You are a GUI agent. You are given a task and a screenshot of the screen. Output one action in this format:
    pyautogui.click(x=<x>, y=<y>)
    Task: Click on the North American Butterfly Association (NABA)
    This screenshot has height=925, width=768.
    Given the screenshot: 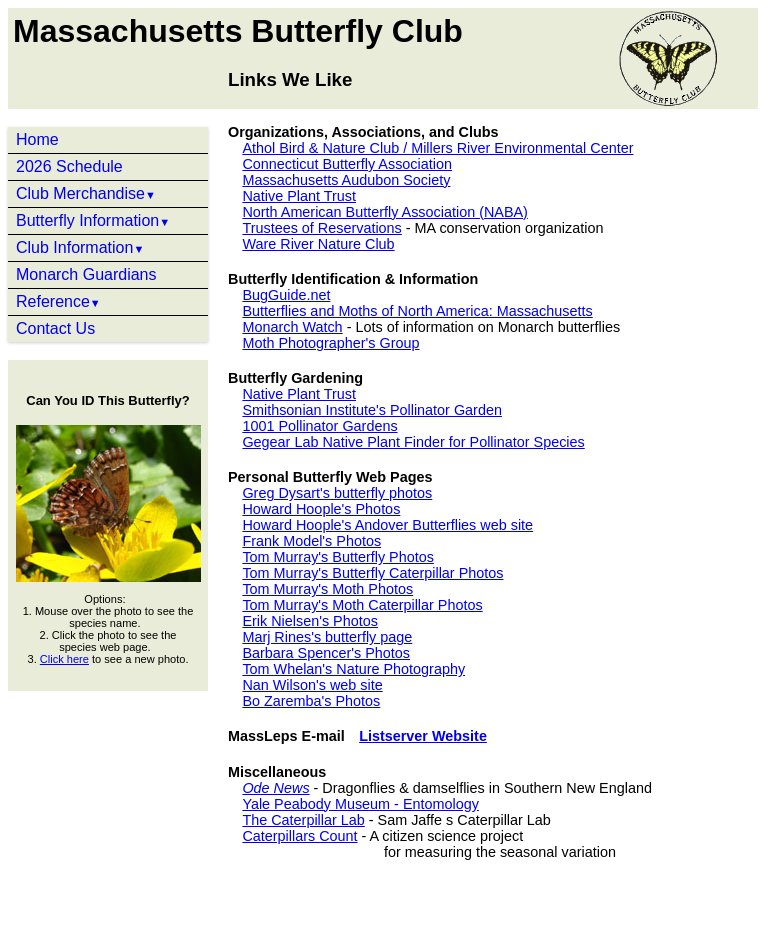 What is the action you would take?
    pyautogui.click(x=385, y=212)
    